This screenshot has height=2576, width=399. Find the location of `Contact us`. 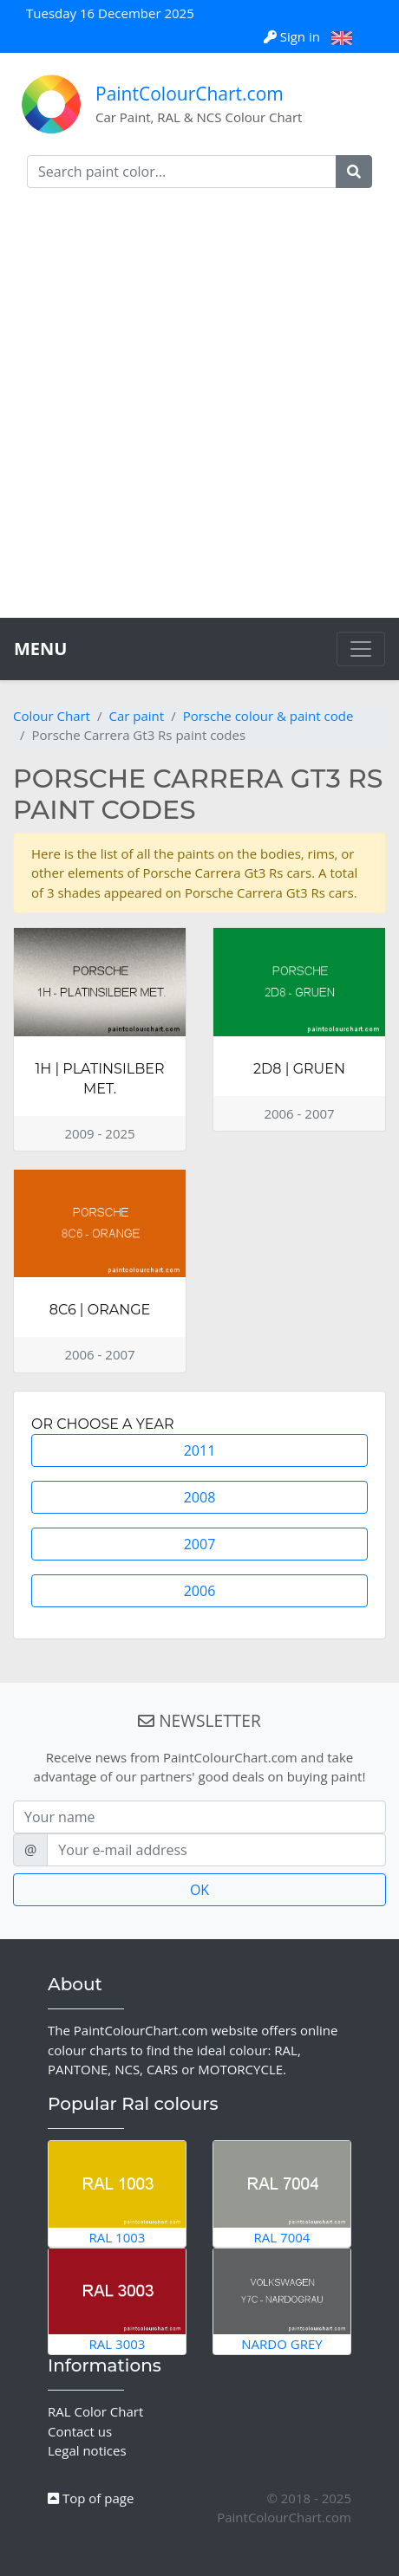

Contact us is located at coordinates (80, 2431).